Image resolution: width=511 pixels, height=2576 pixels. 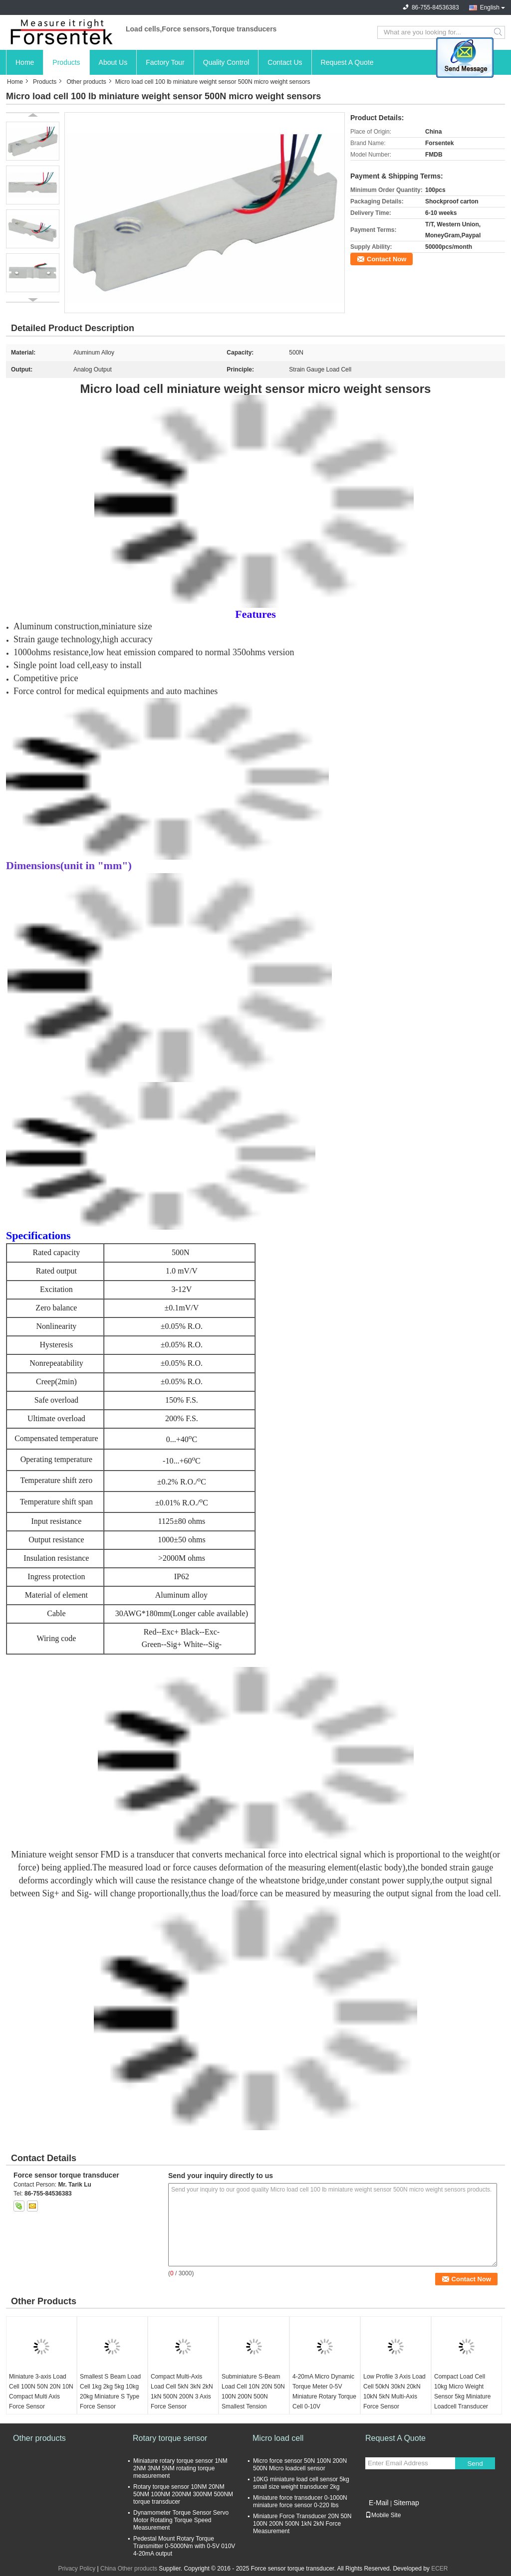 What do you see at coordinates (180, 2468) in the screenshot?
I see `Miniature rotary torque sensor 1NM 2NM 3NM 5NM rotating torque measurement` at bounding box center [180, 2468].